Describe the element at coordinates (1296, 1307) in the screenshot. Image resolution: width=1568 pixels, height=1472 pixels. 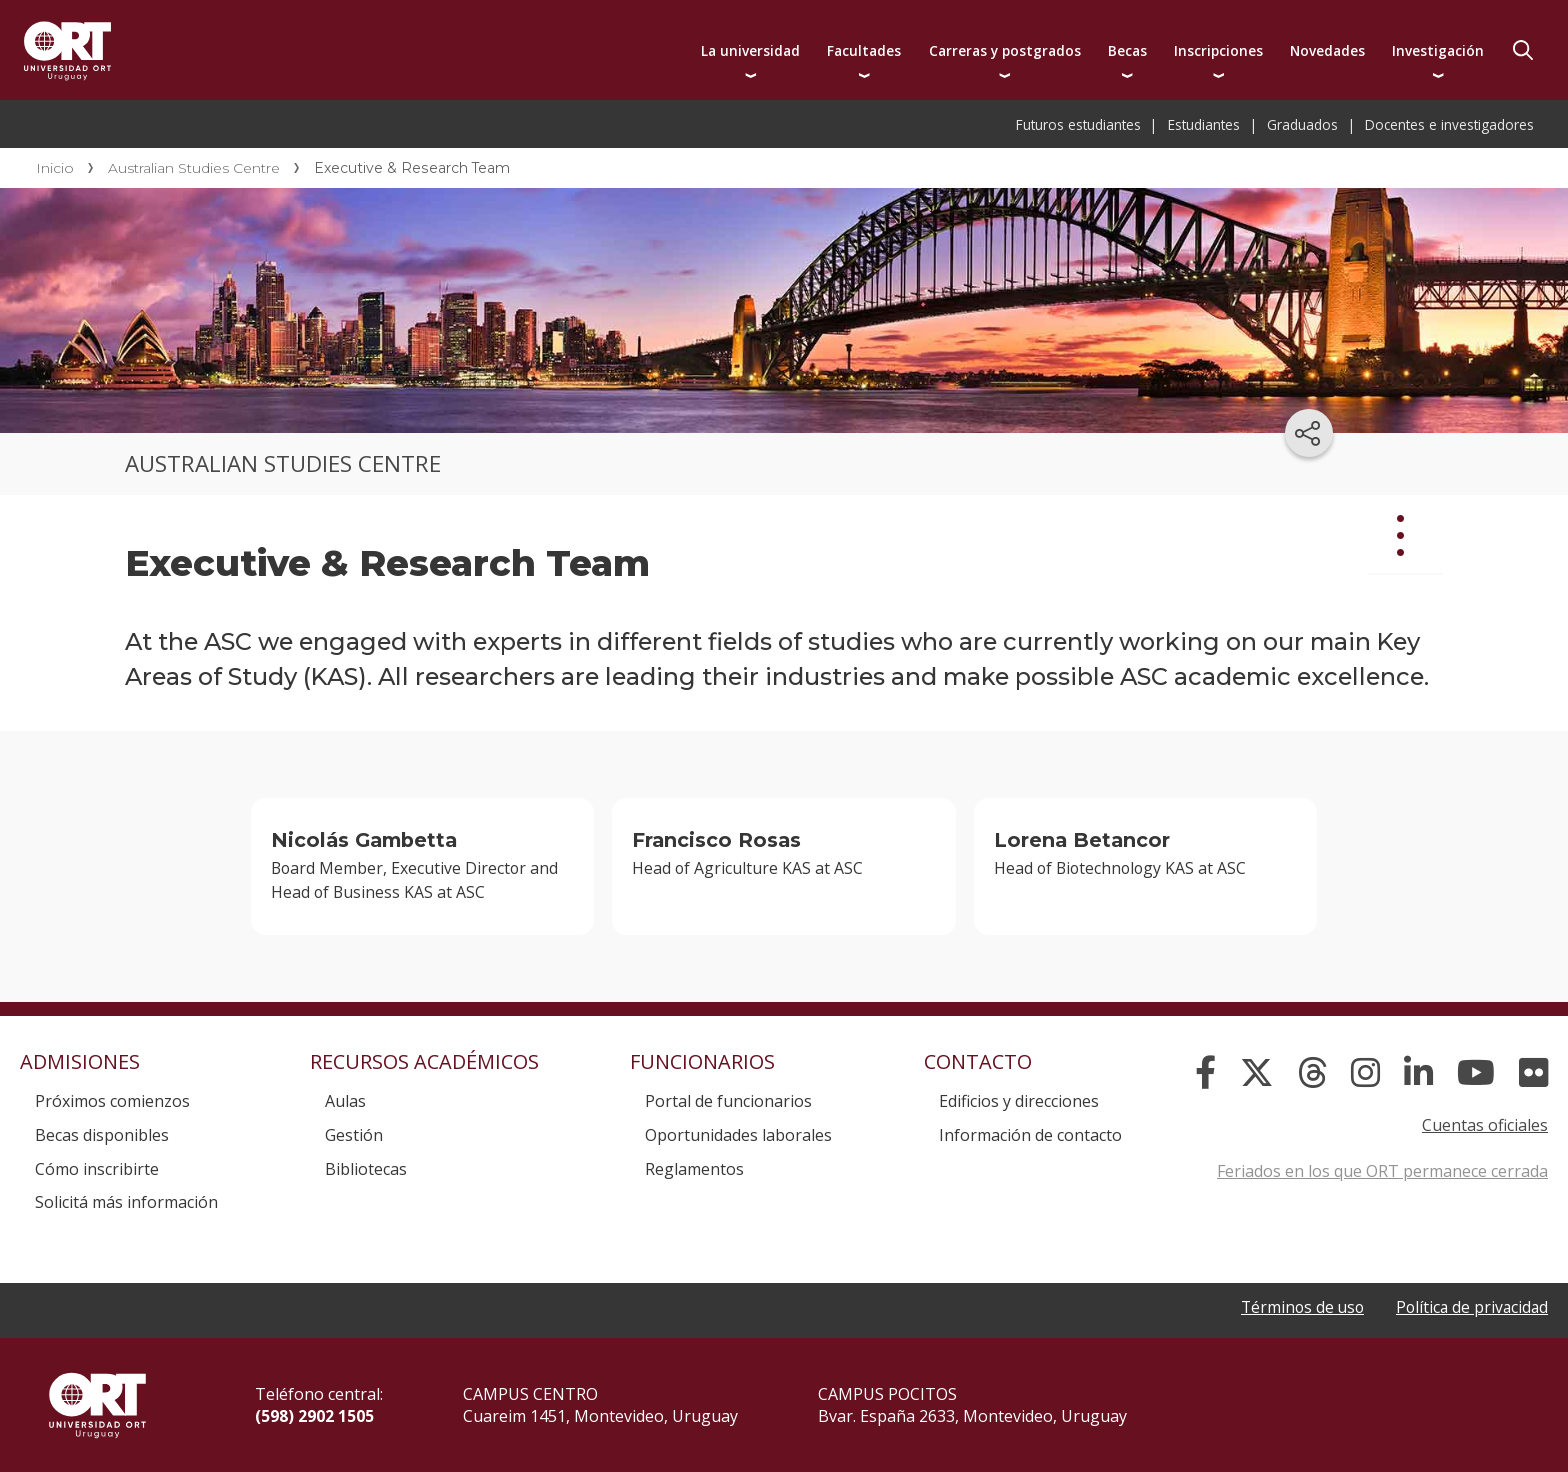
I see `Términos de uso` at that location.